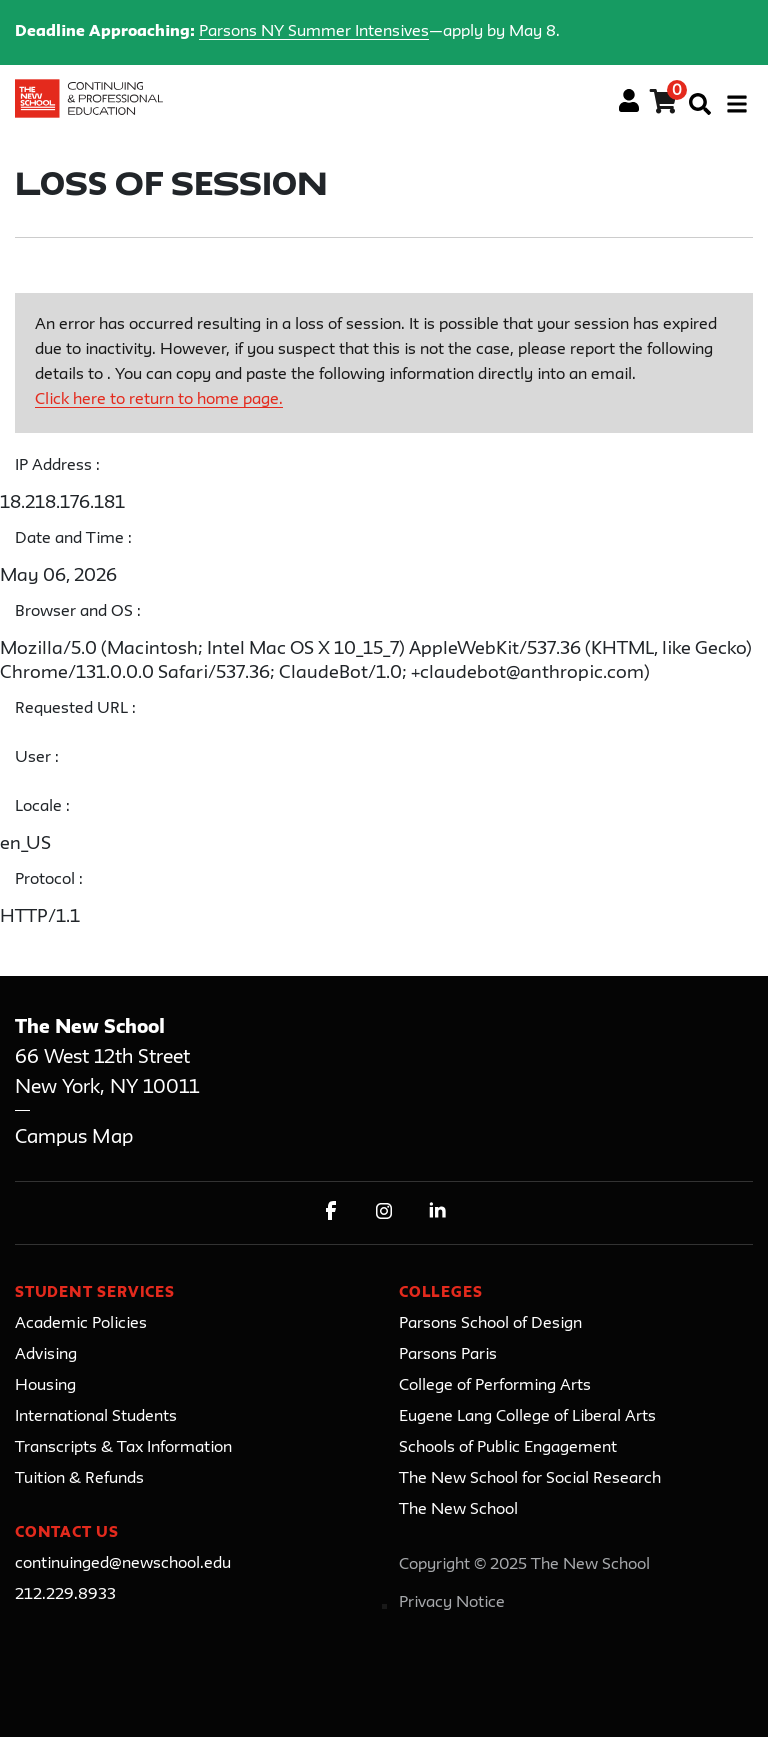  Describe the element at coordinates (81, 1324) in the screenshot. I see `Academic Policies` at that location.